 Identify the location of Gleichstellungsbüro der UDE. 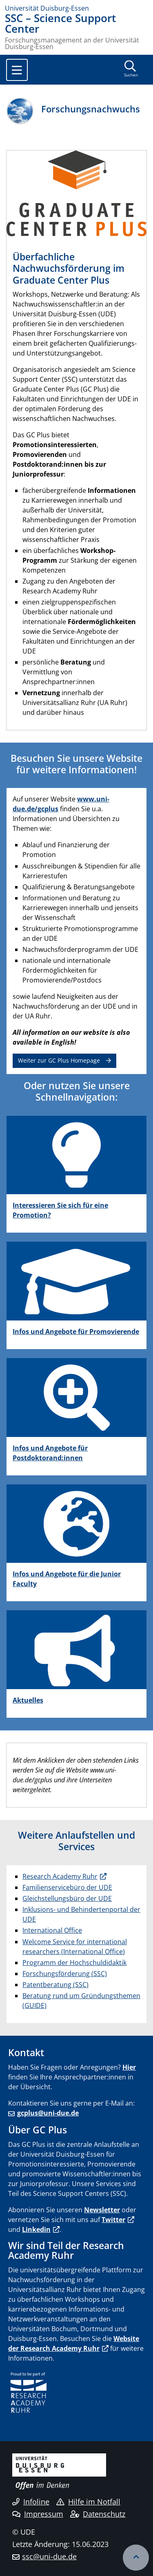
(67, 1898).